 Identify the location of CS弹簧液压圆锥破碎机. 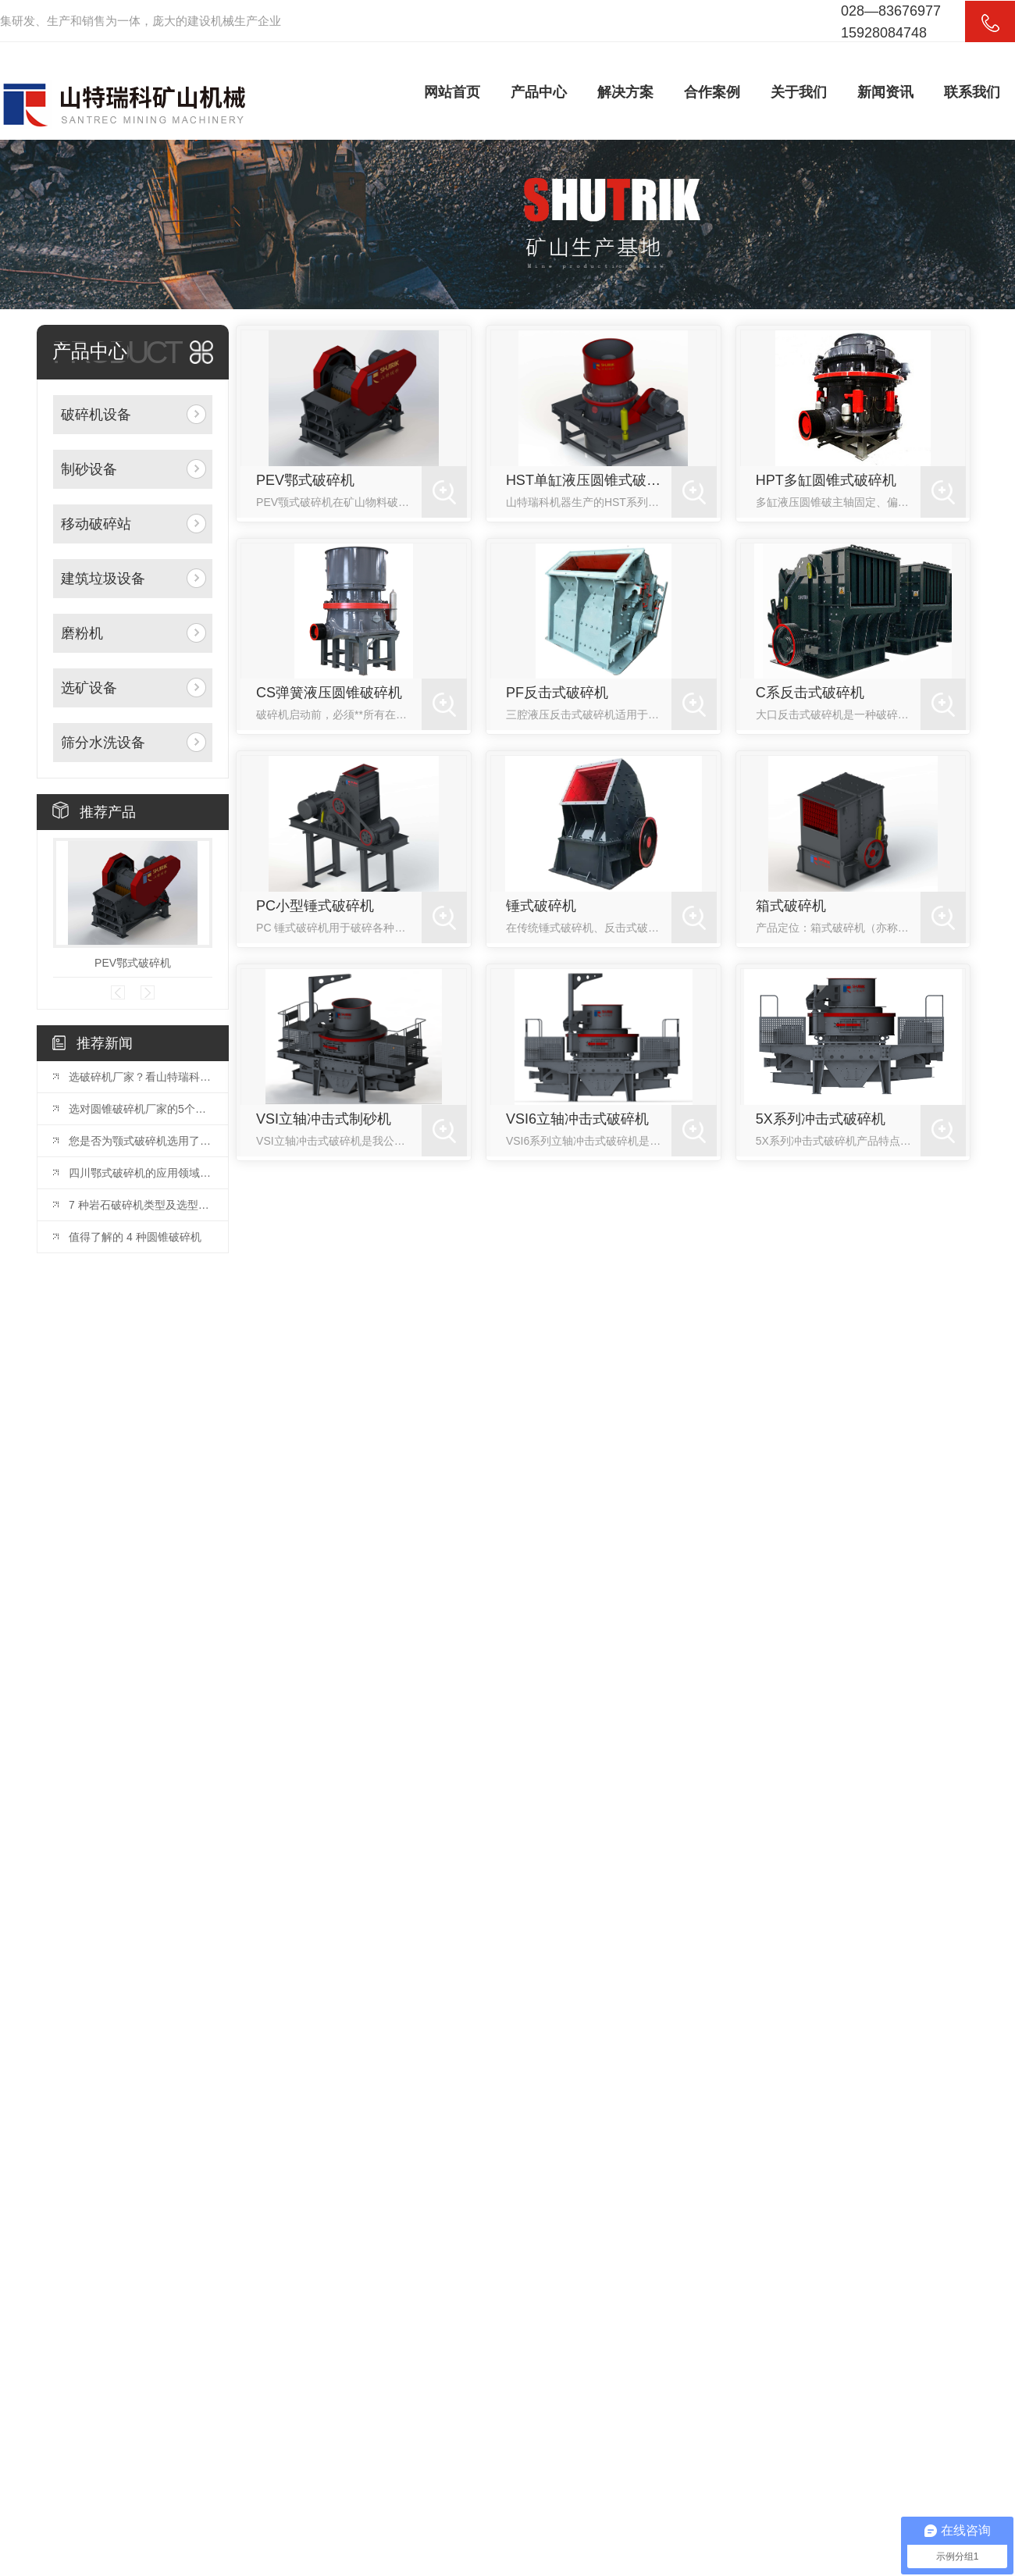
(329, 692).